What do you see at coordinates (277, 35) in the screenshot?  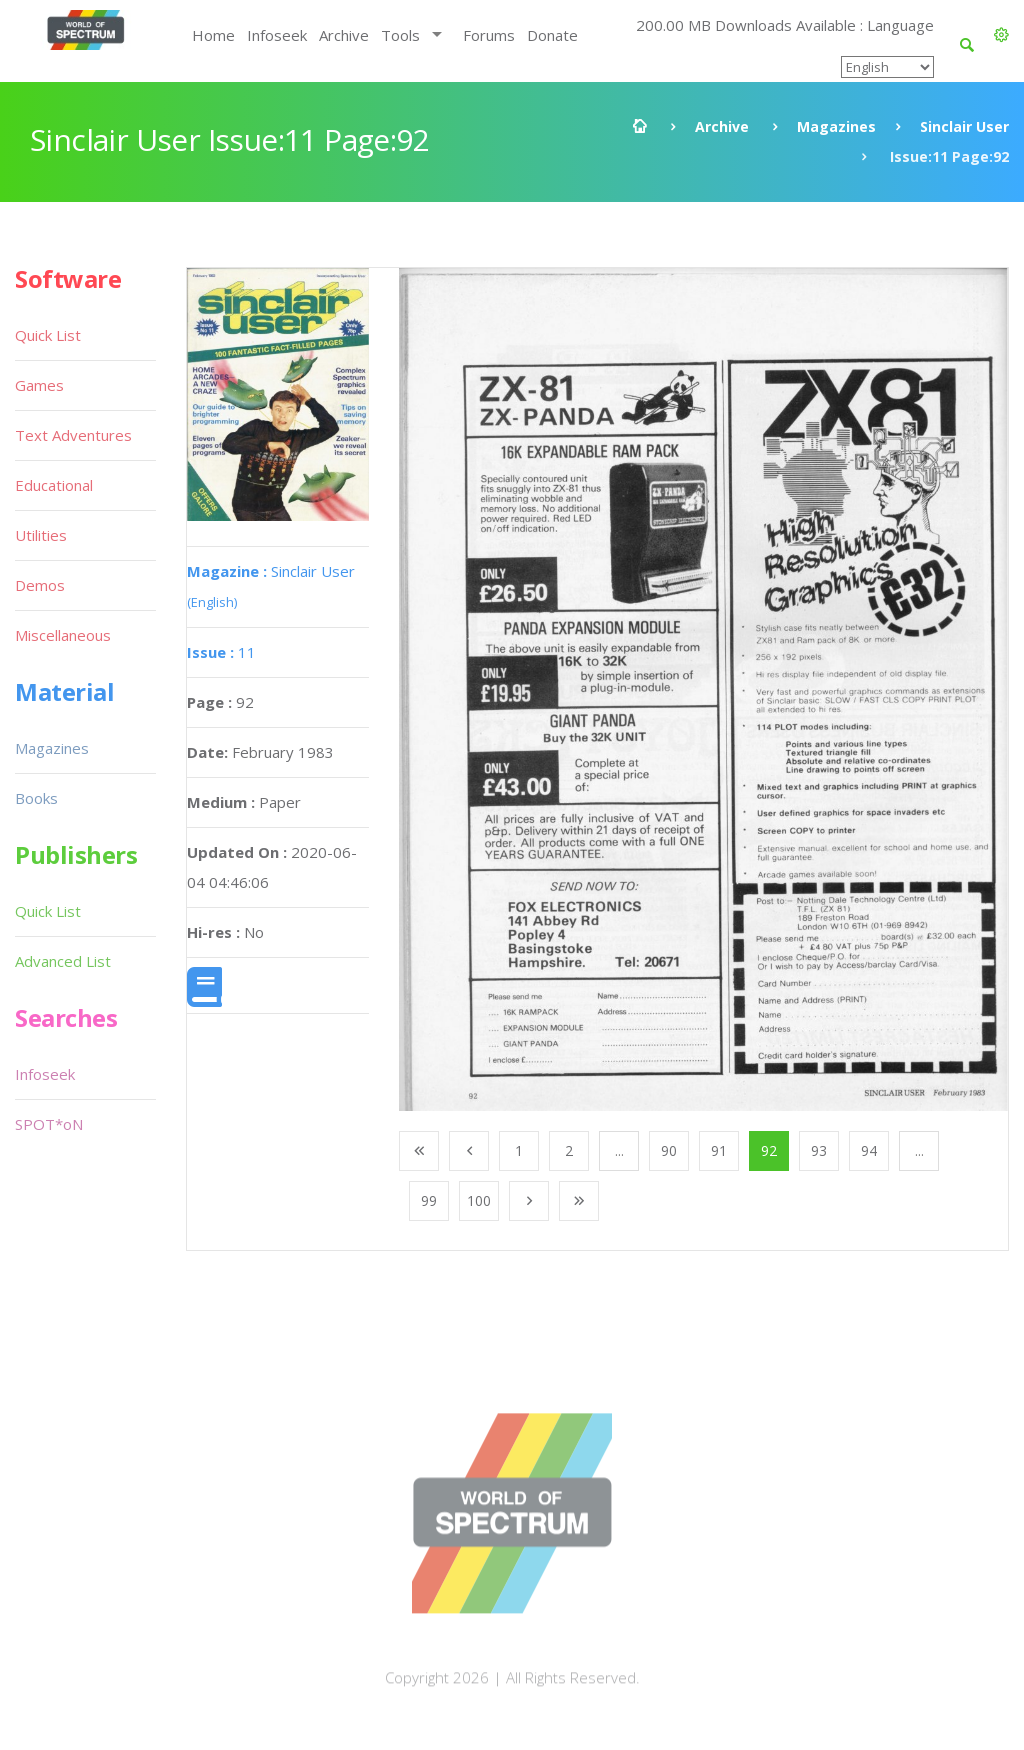 I see `Infoseek` at bounding box center [277, 35].